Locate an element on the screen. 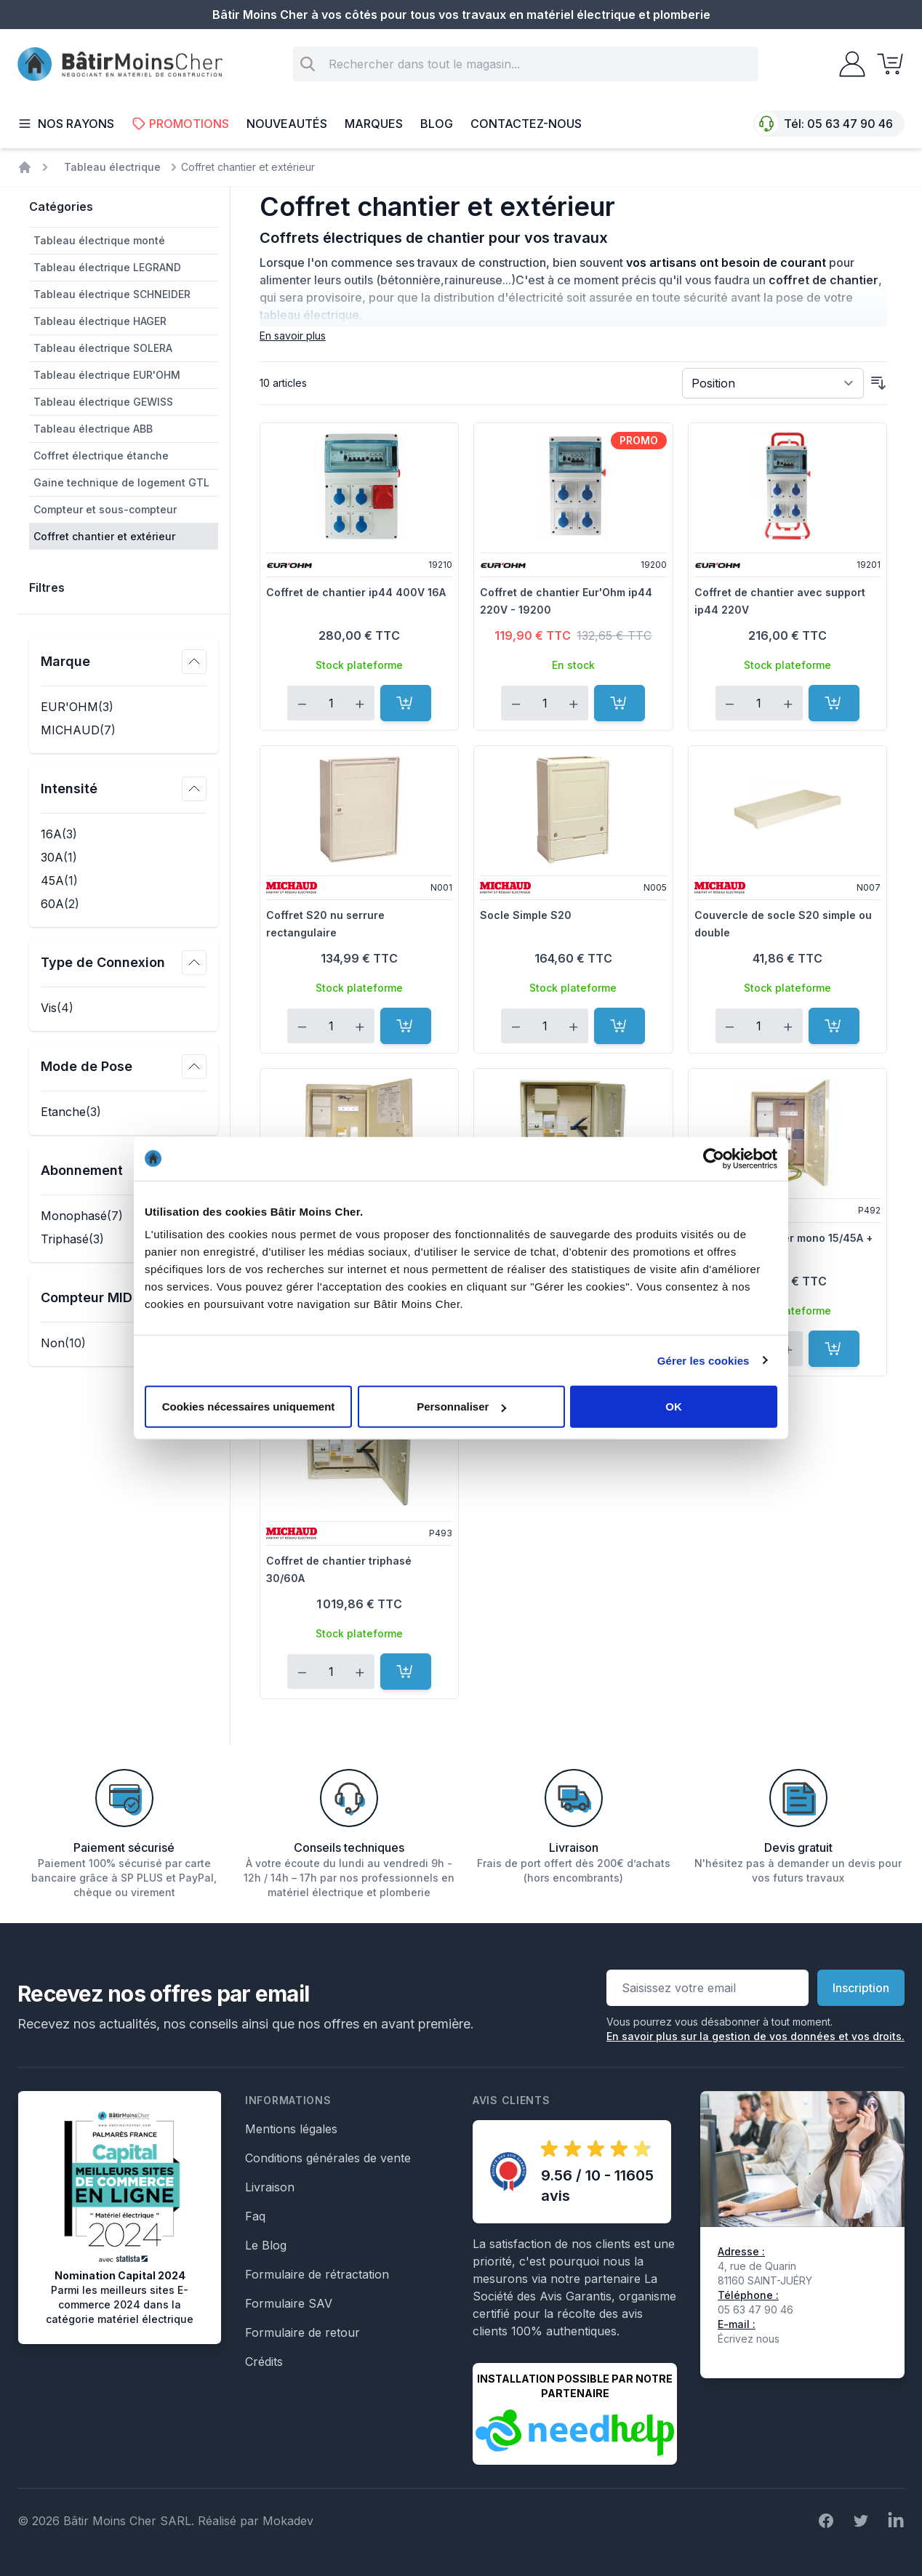  Personnaliser is located at coordinates (461, 1406).